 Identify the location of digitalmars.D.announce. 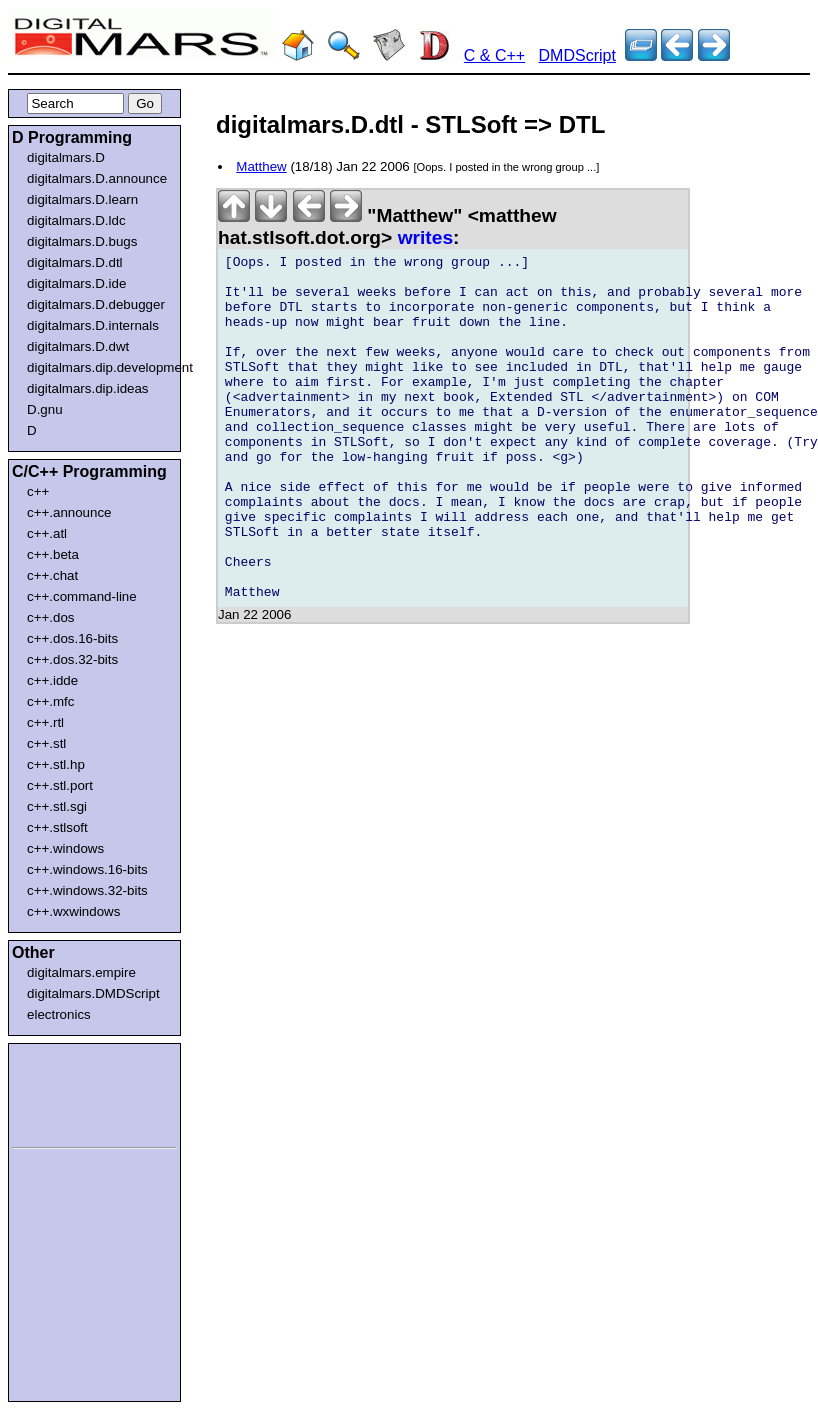
(97, 178).